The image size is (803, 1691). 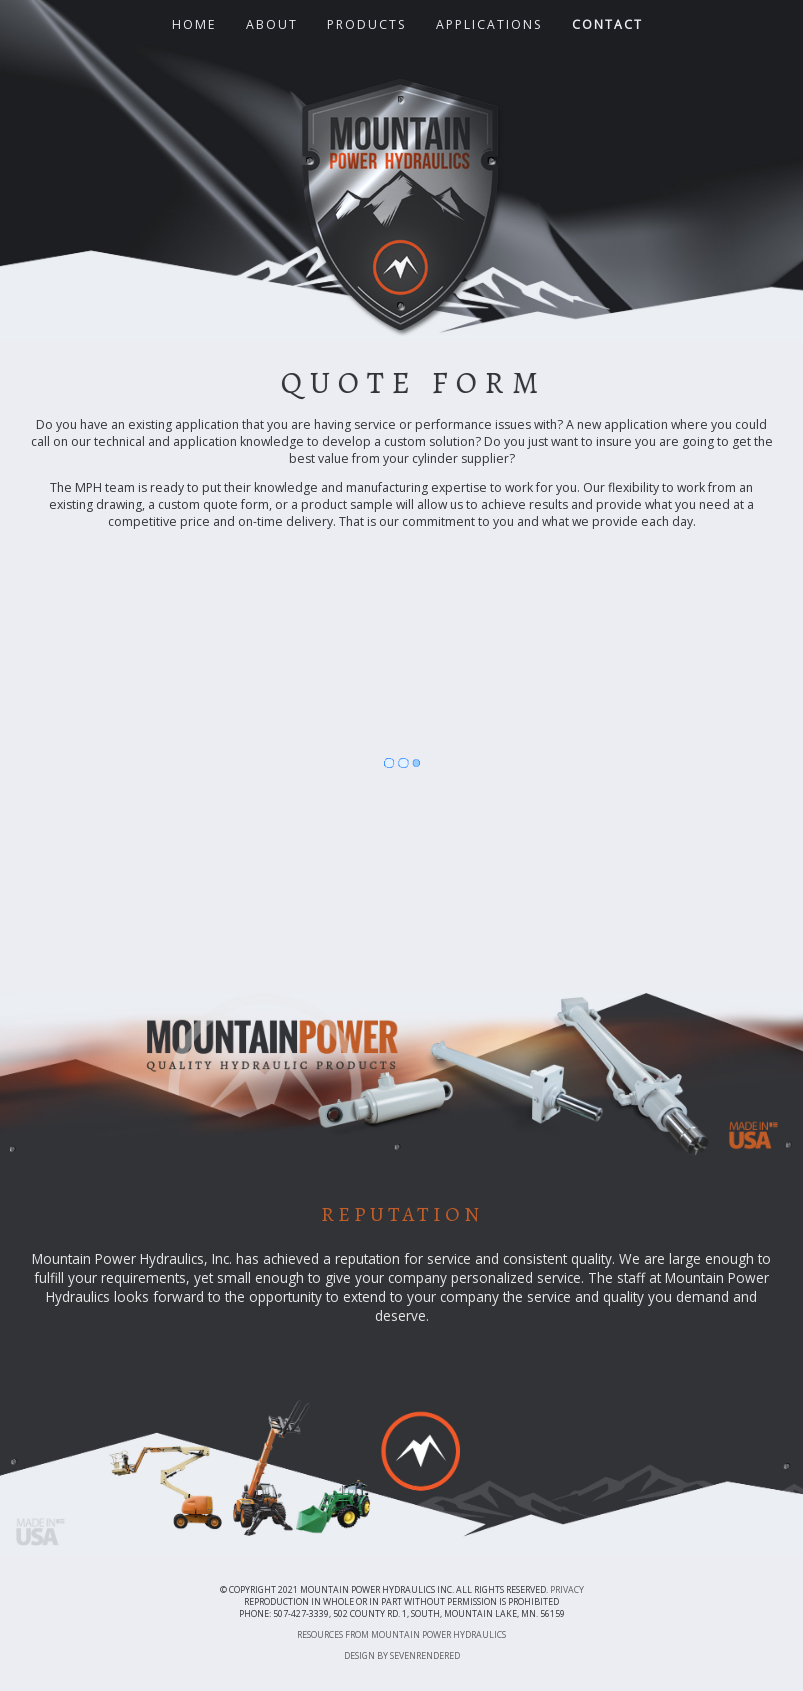 I want to click on Products, so click(x=367, y=24).